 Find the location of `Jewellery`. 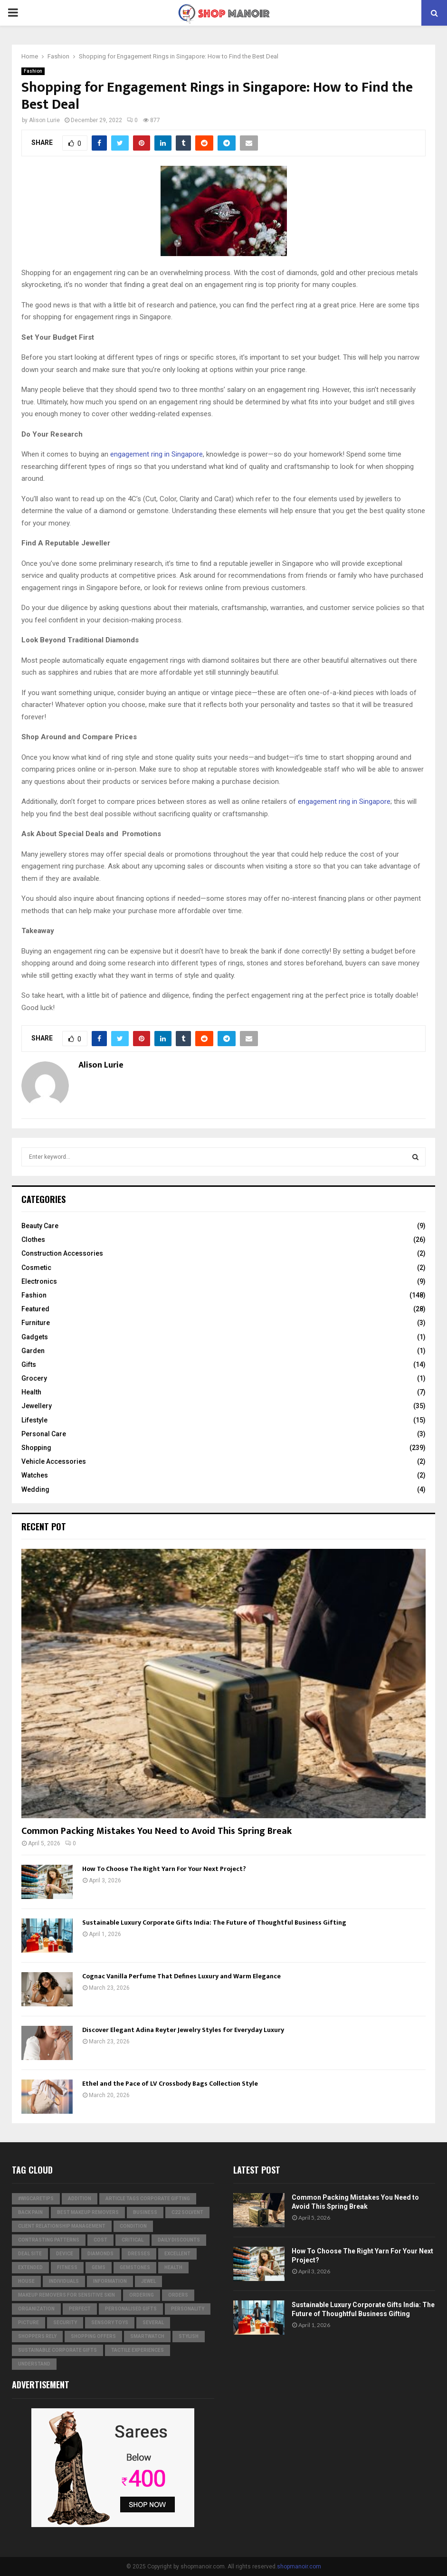

Jewellery is located at coordinates (36, 1406).